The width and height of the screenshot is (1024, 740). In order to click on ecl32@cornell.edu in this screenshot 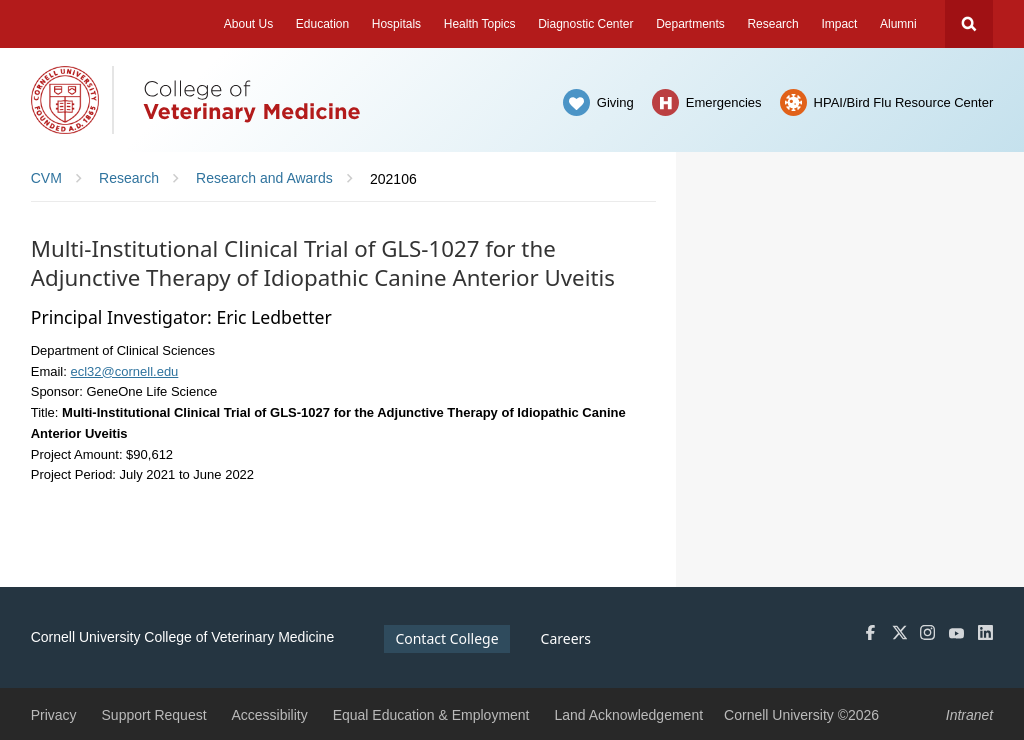, I will do `click(124, 371)`.